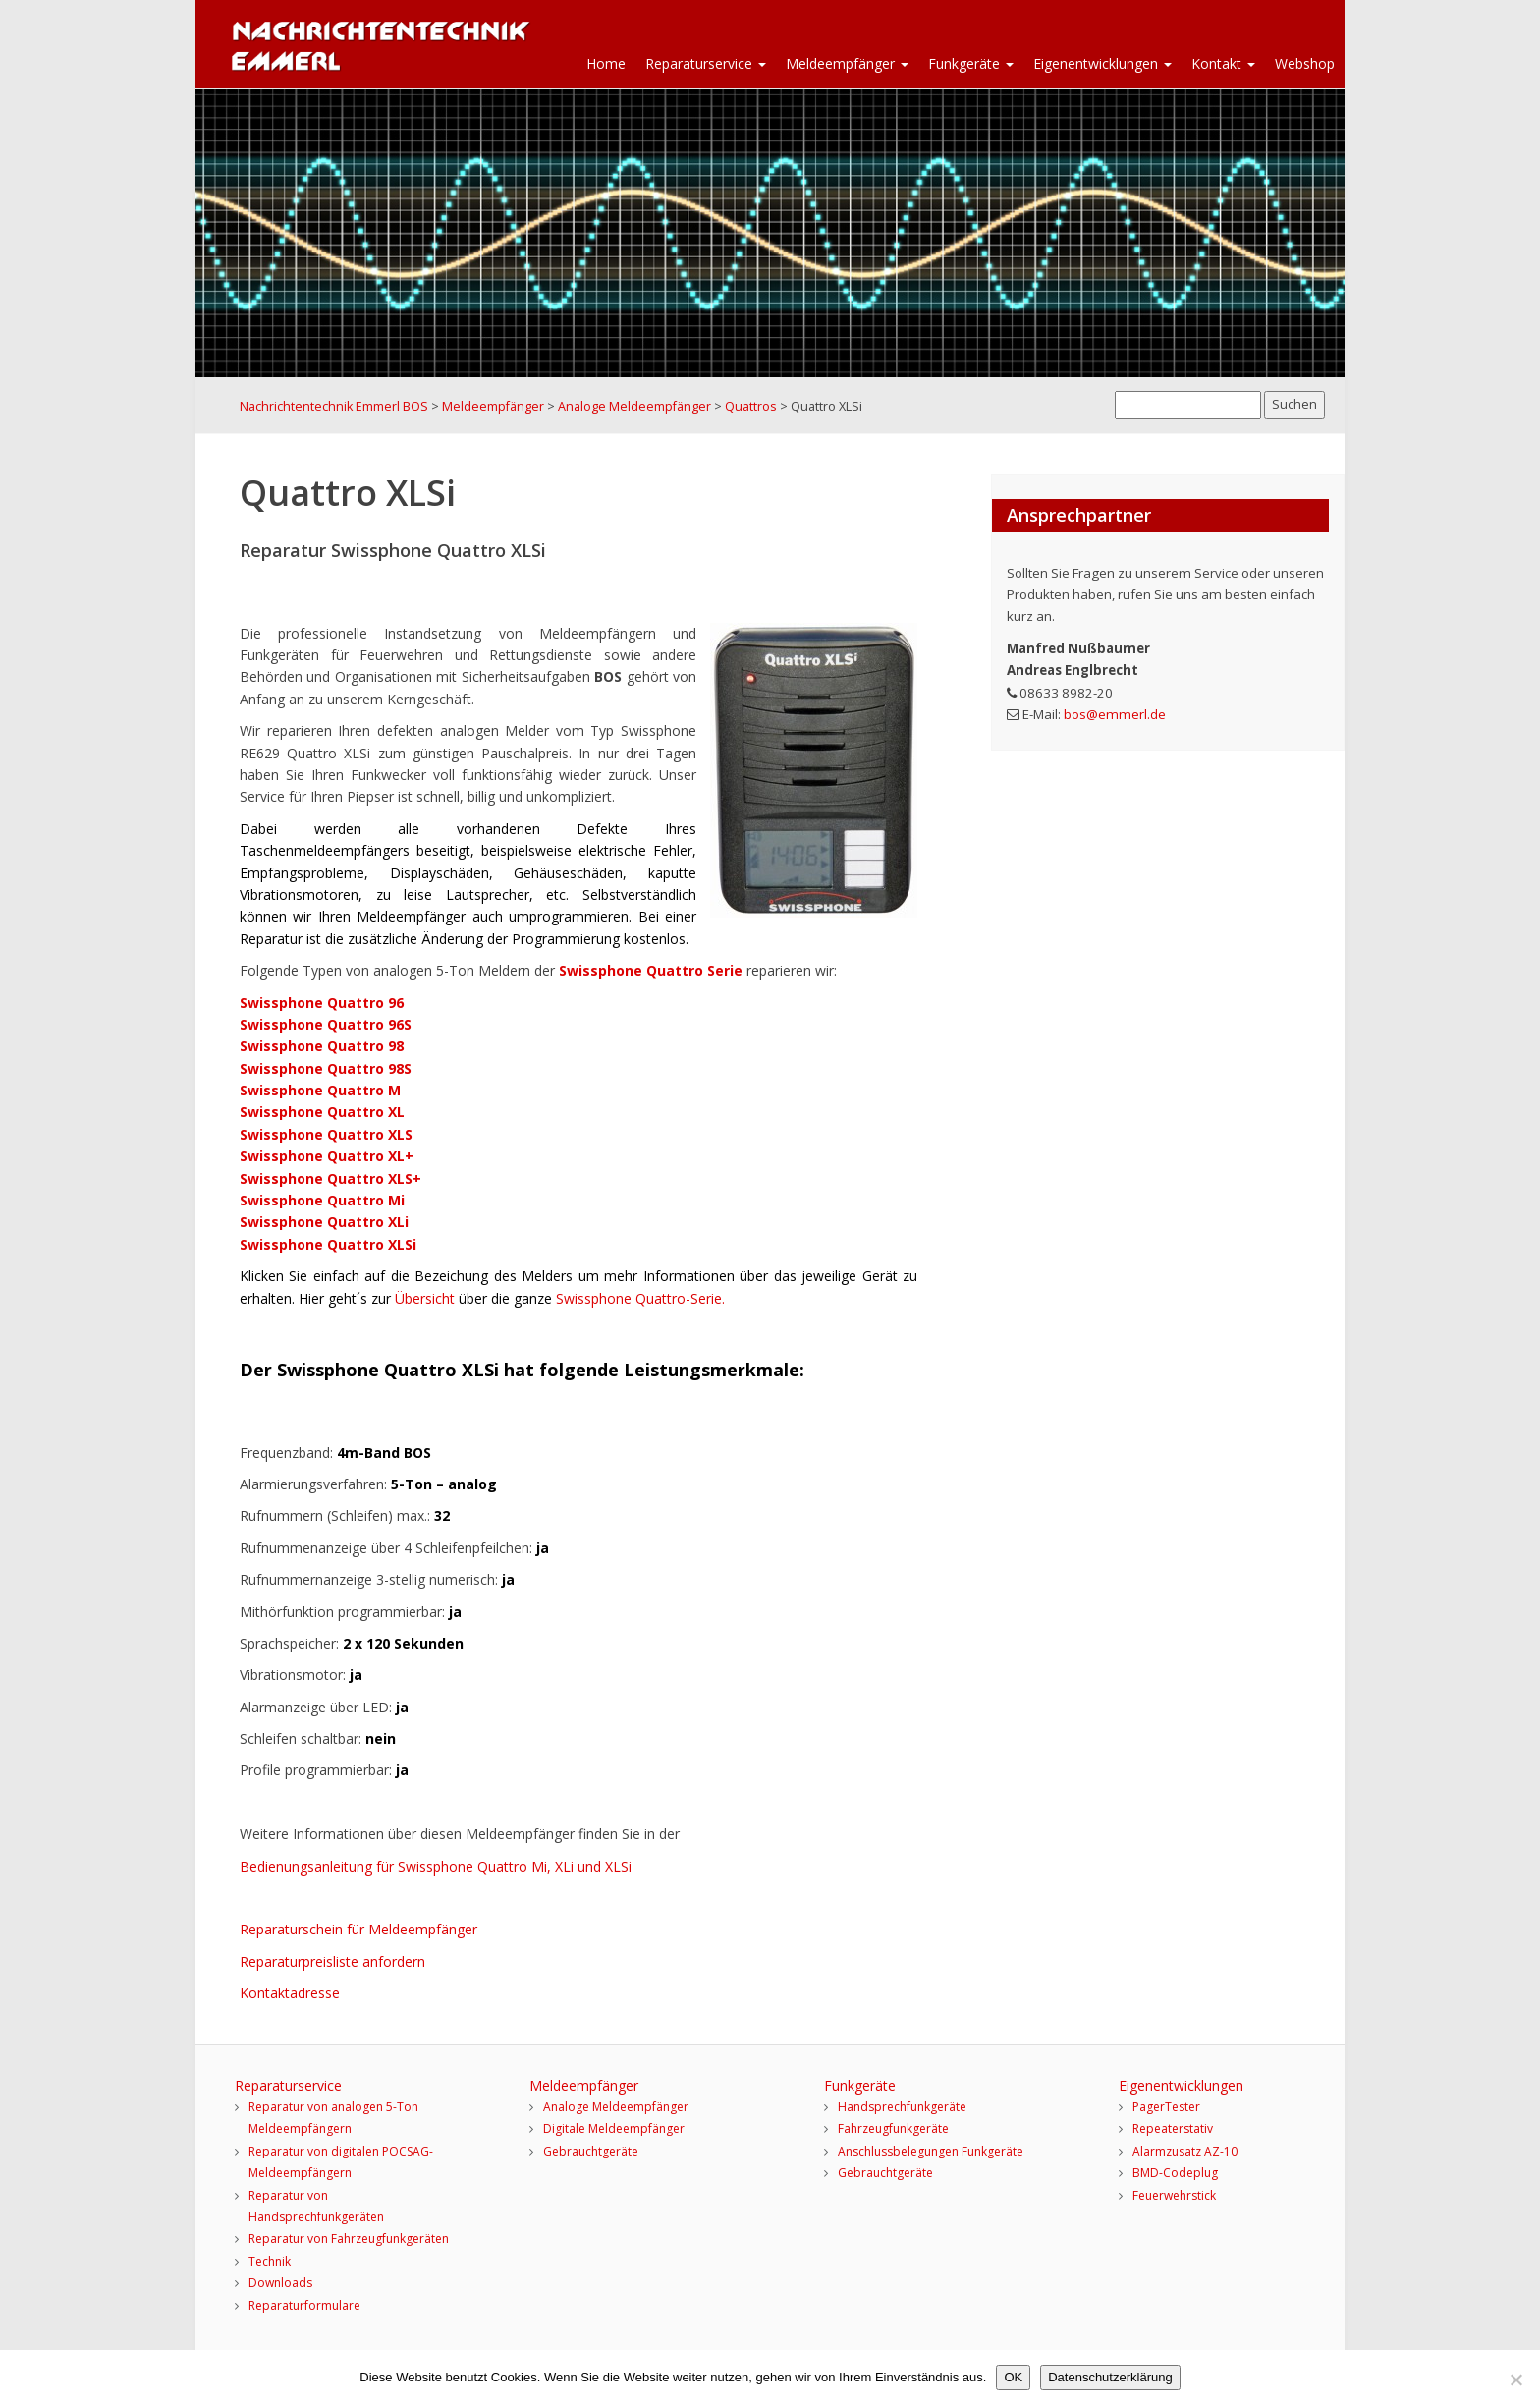 This screenshot has height=2408, width=1540. I want to click on Übersicht, so click(427, 1298).